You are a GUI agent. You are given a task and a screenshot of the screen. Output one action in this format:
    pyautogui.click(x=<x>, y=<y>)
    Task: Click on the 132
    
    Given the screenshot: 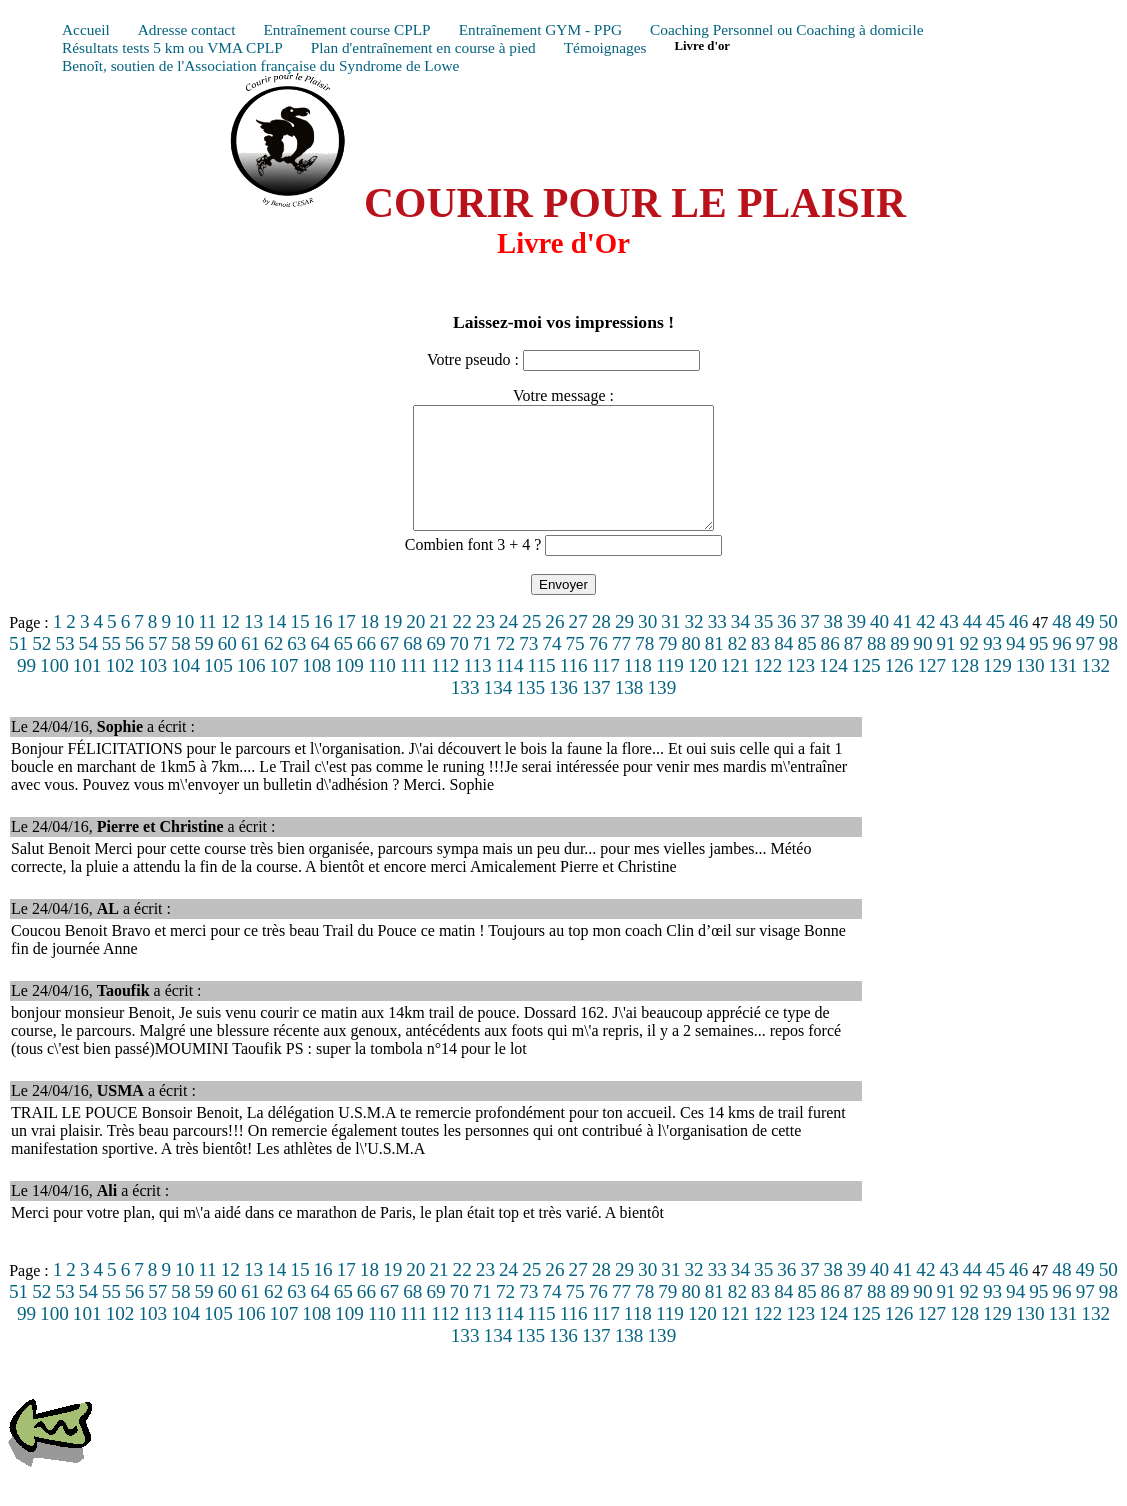 What is the action you would take?
    pyautogui.click(x=1095, y=689)
    